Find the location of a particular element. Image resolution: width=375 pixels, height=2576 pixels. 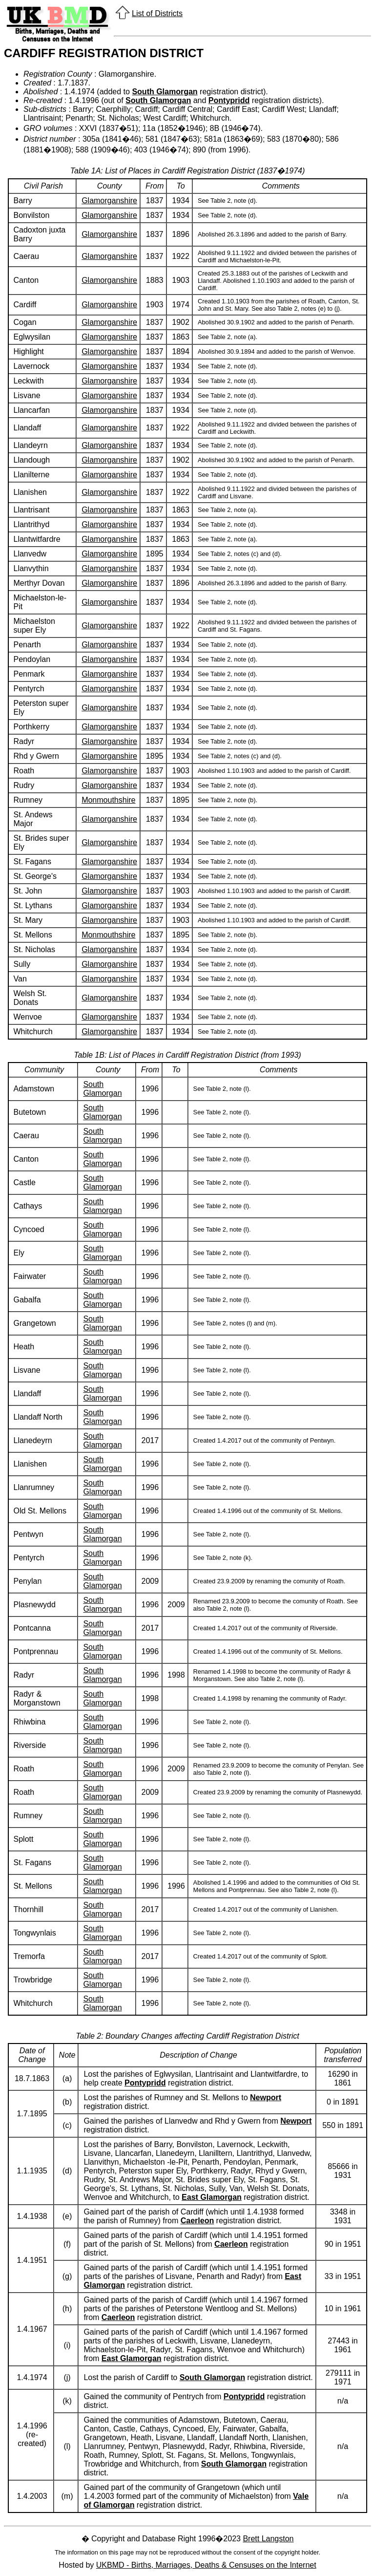

Newport is located at coordinates (265, 2097).